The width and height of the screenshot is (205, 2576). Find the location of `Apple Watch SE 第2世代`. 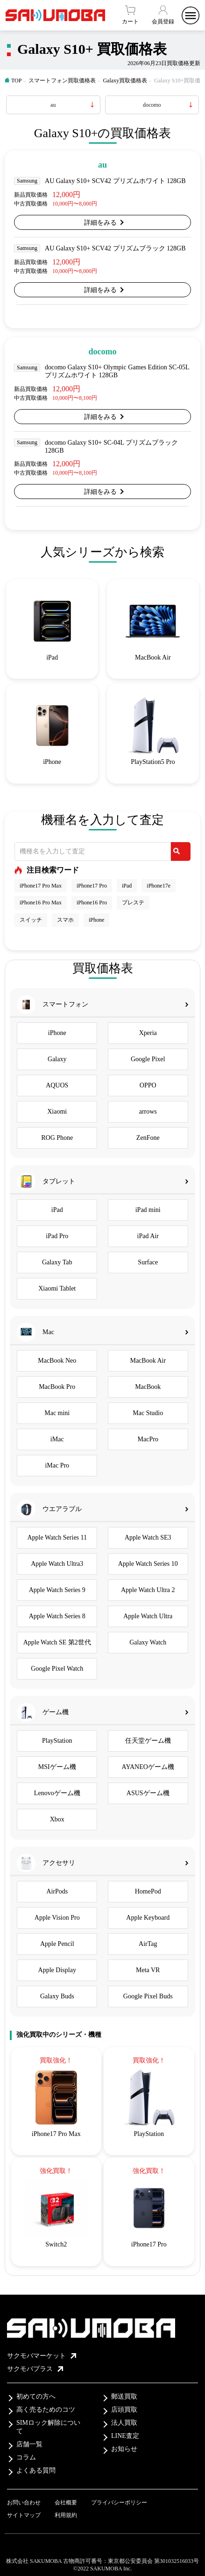

Apple Watch SE 第2世代 is located at coordinates (57, 1642).